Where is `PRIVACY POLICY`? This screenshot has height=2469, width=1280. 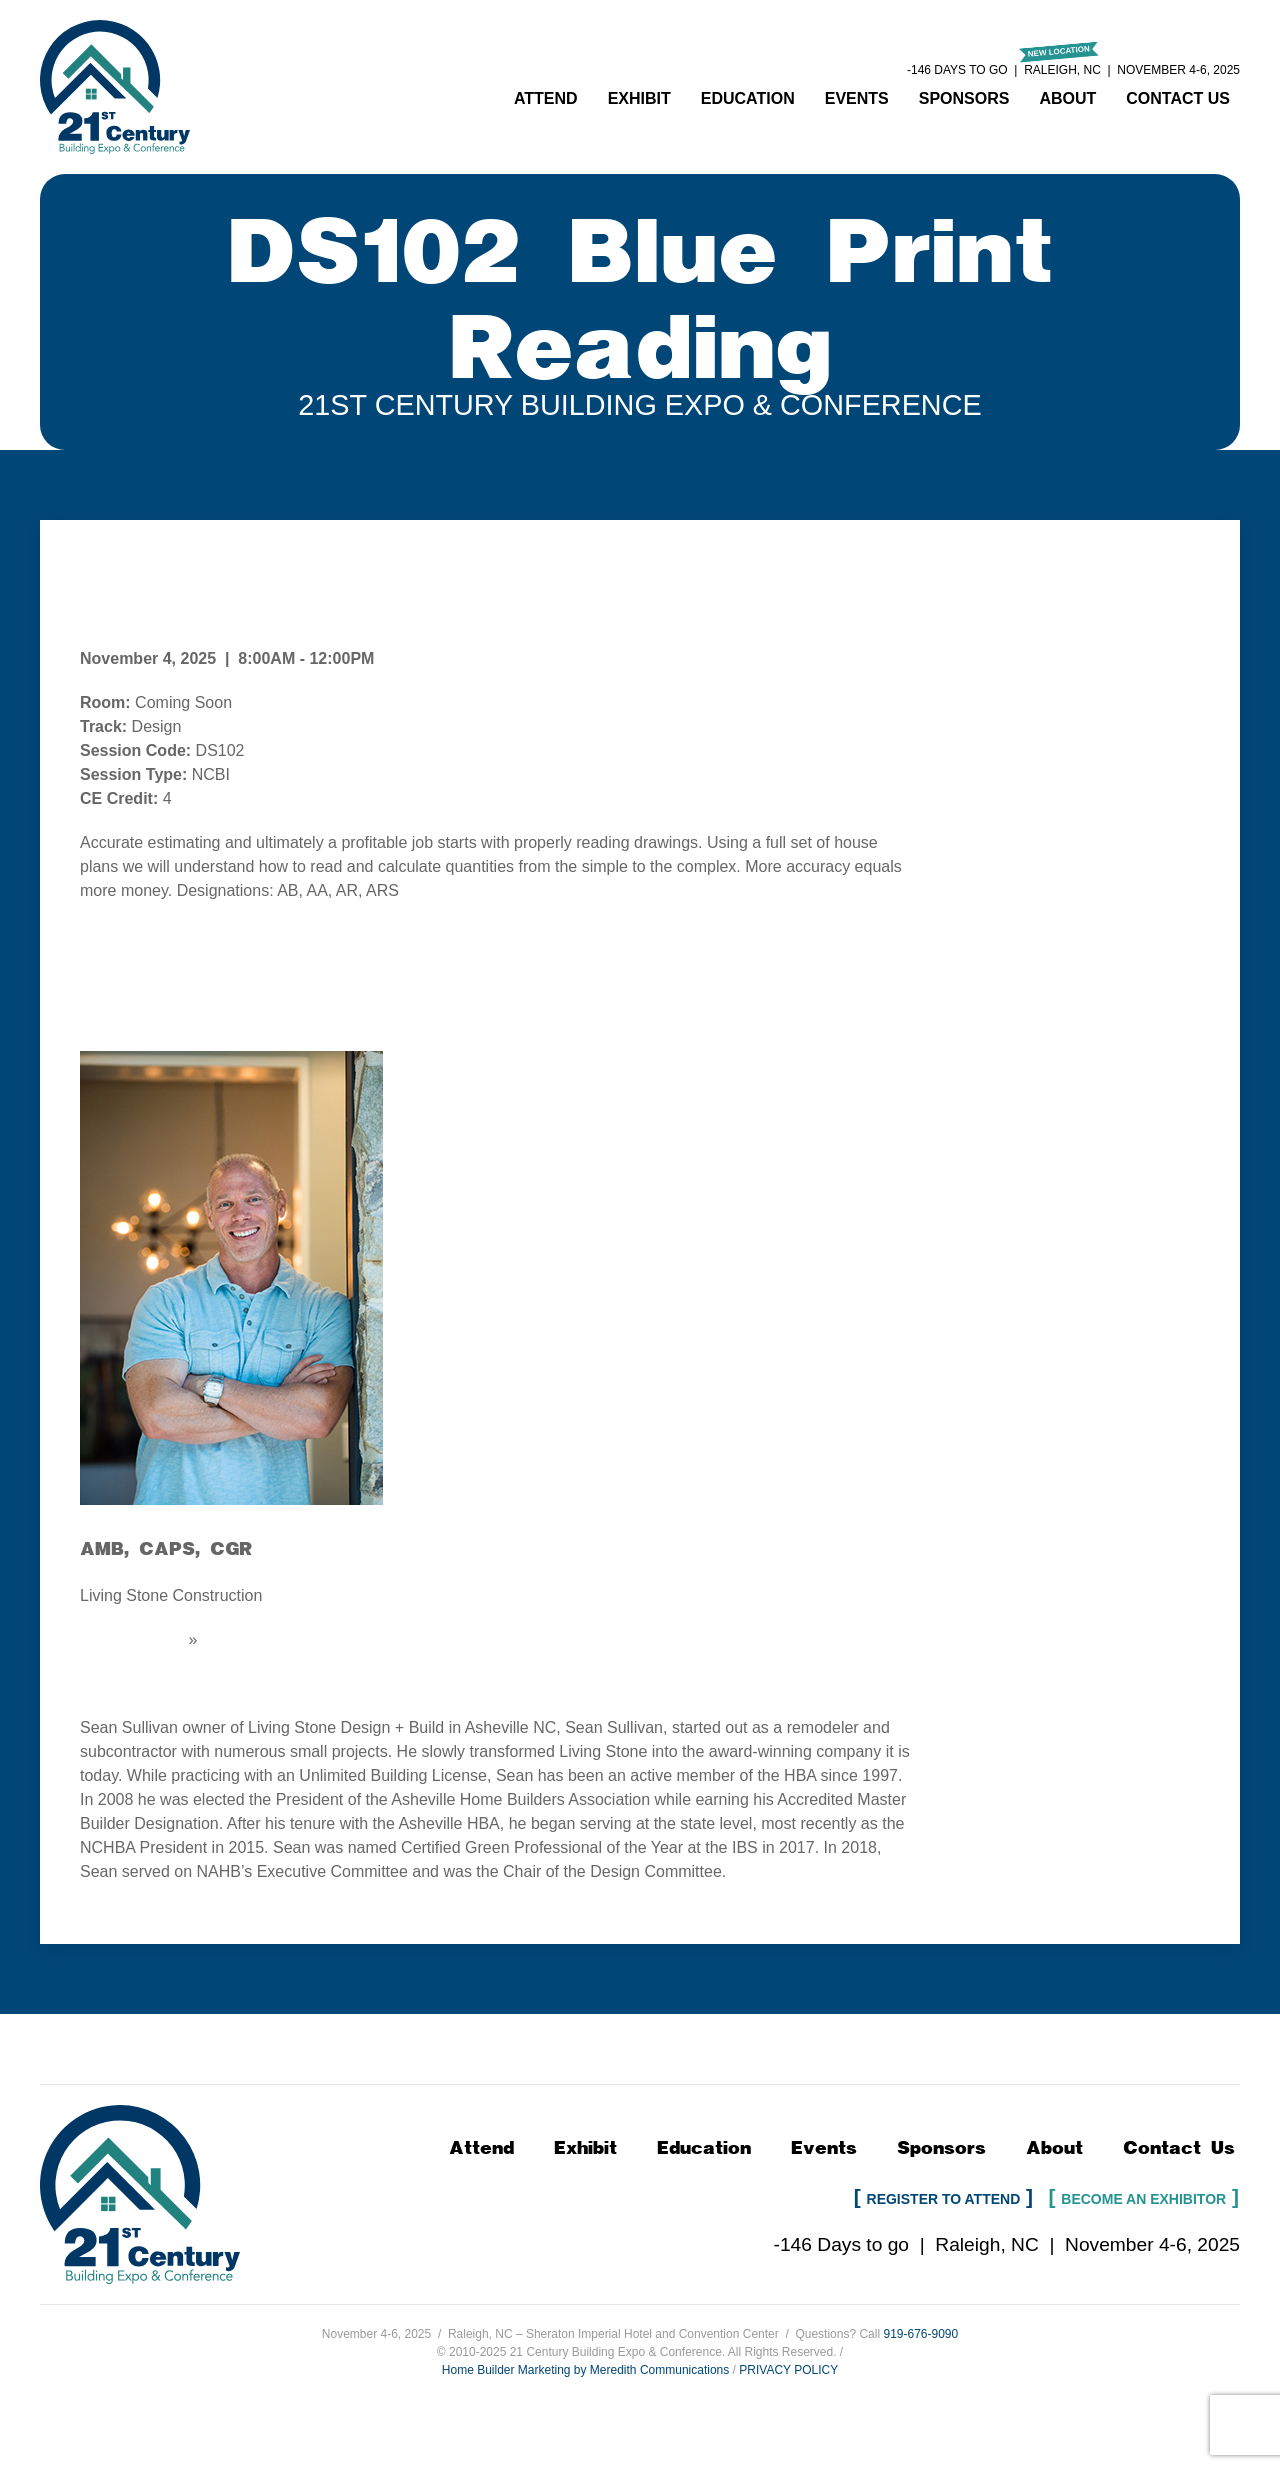 PRIVACY POLICY is located at coordinates (788, 2370).